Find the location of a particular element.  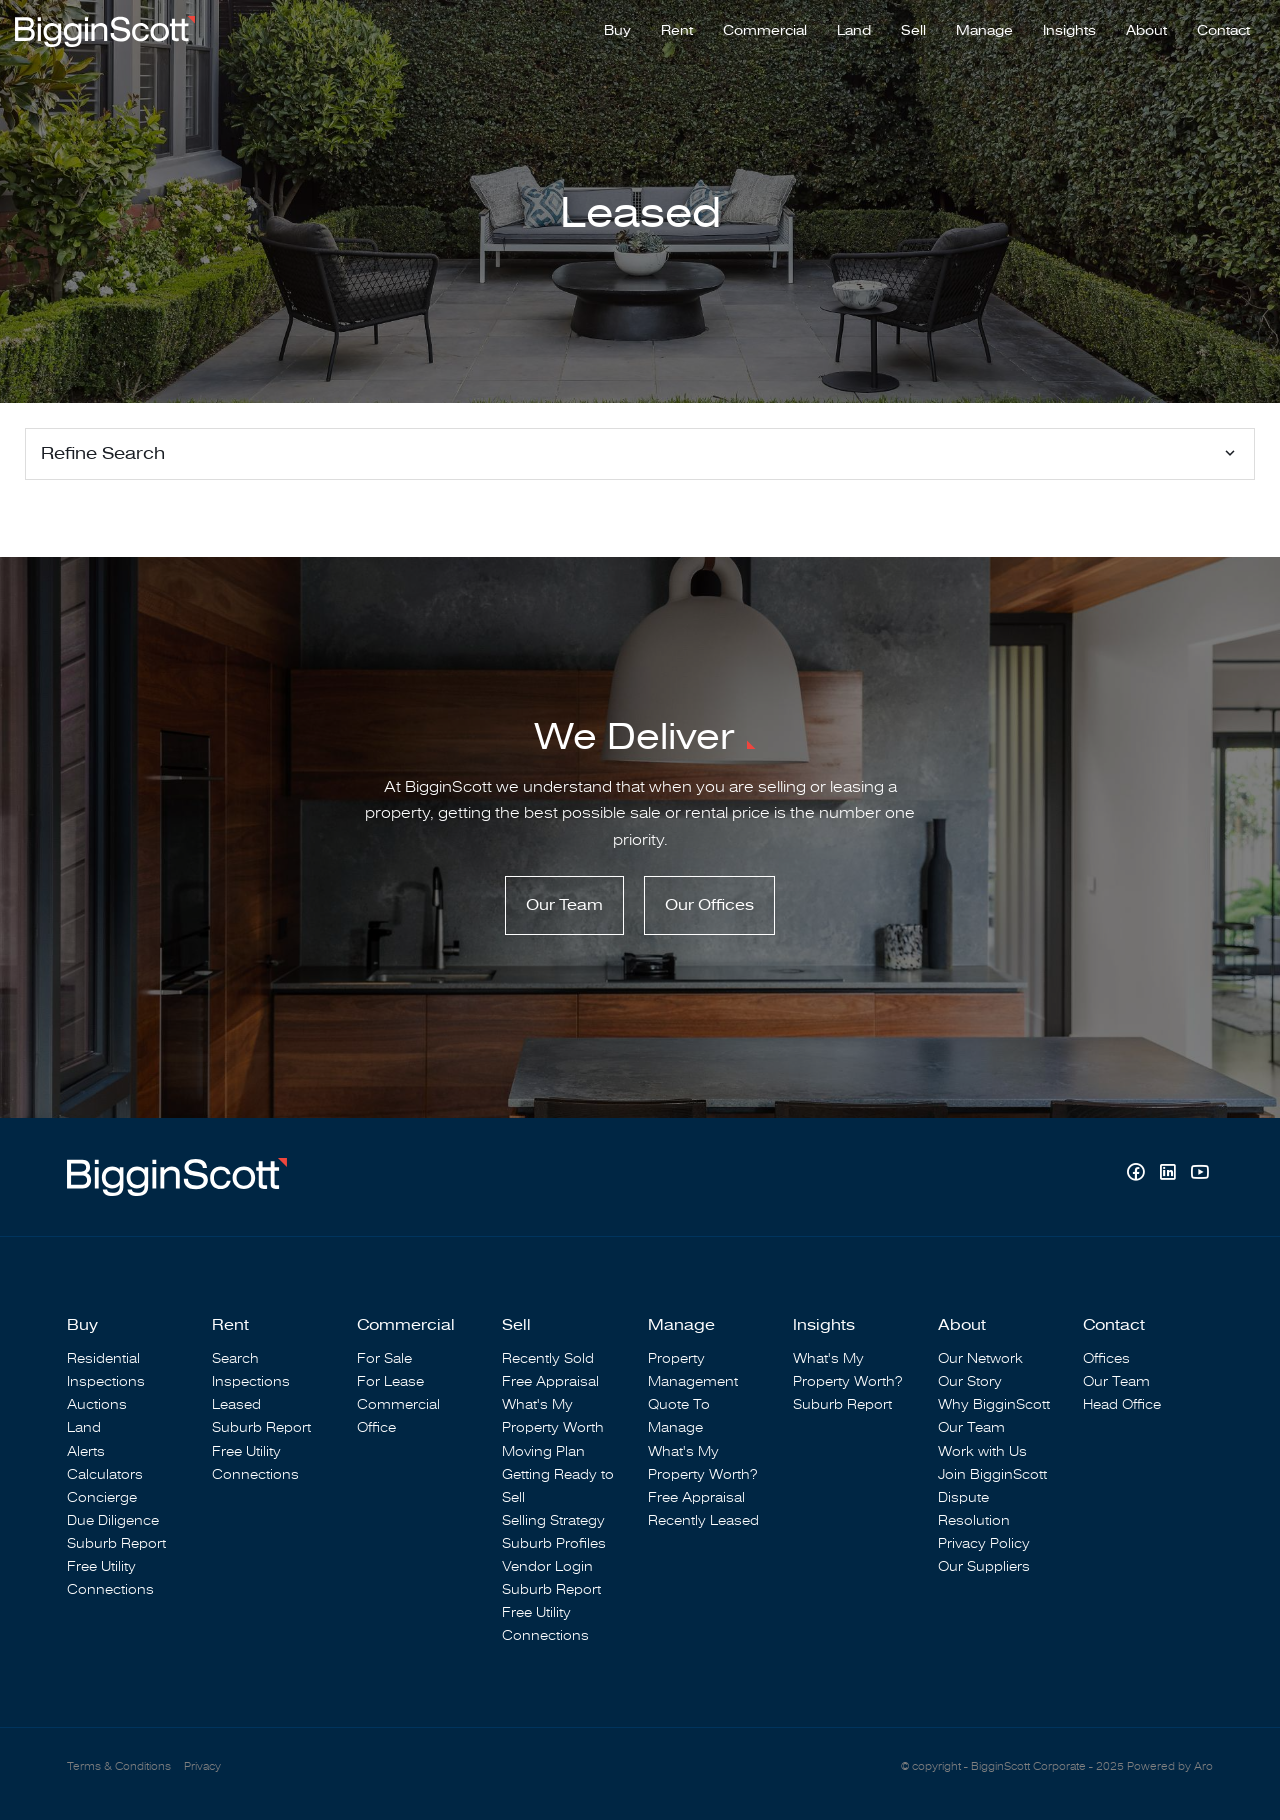

Auctions is located at coordinates (97, 1404).